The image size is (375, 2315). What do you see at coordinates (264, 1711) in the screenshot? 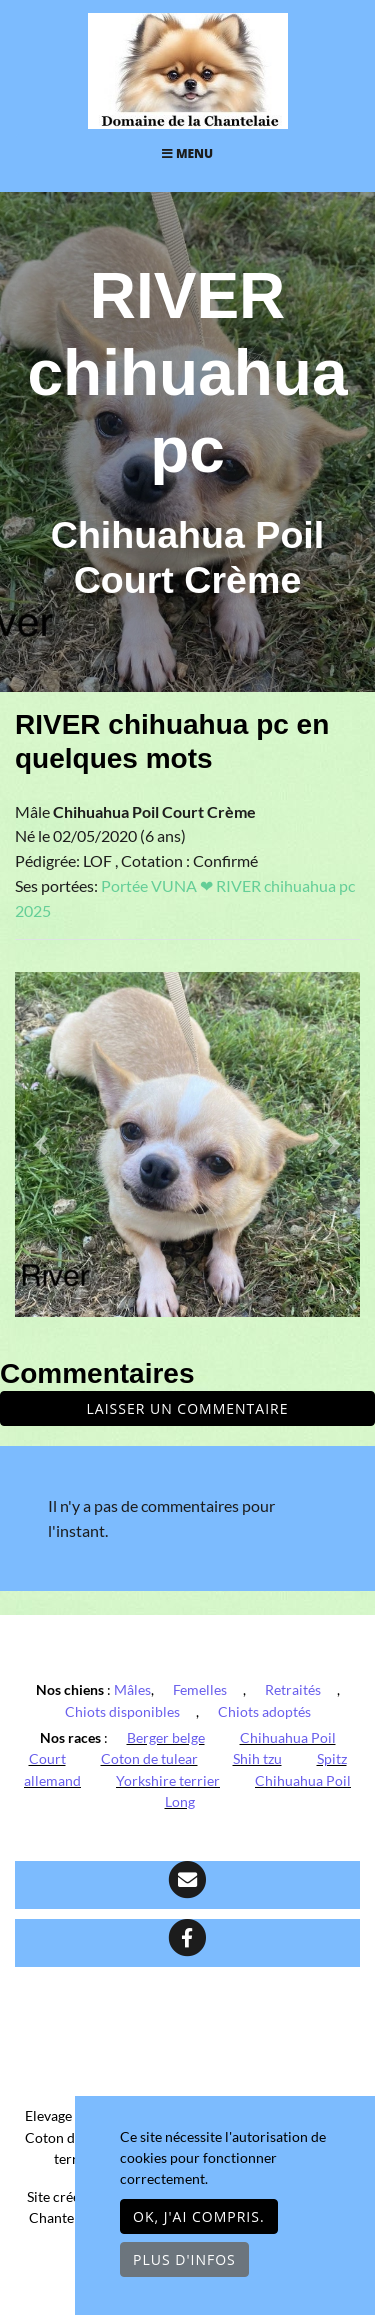
I see `Chiots adoptés` at bounding box center [264, 1711].